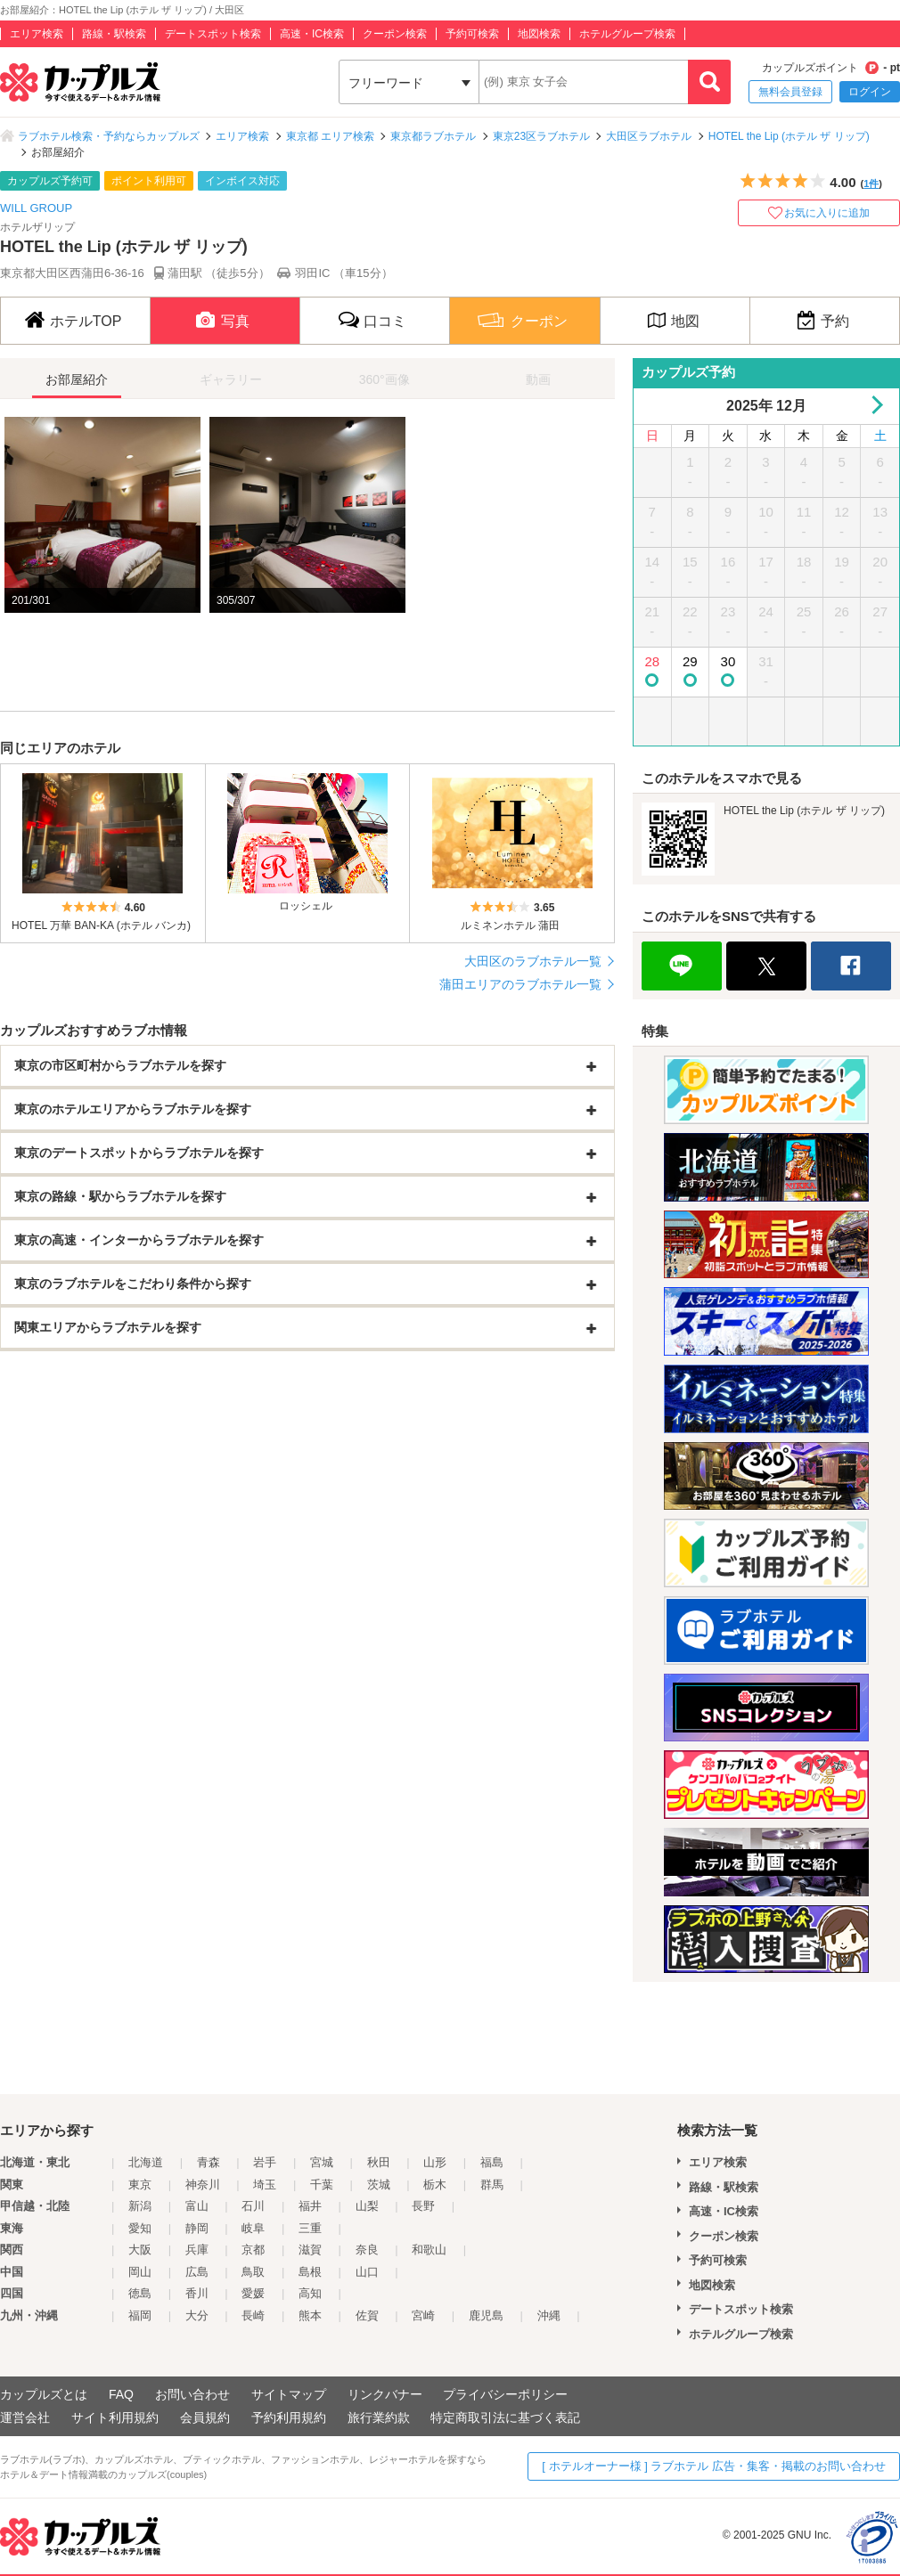  What do you see at coordinates (192, 2394) in the screenshot?
I see `お問い合わせ` at bounding box center [192, 2394].